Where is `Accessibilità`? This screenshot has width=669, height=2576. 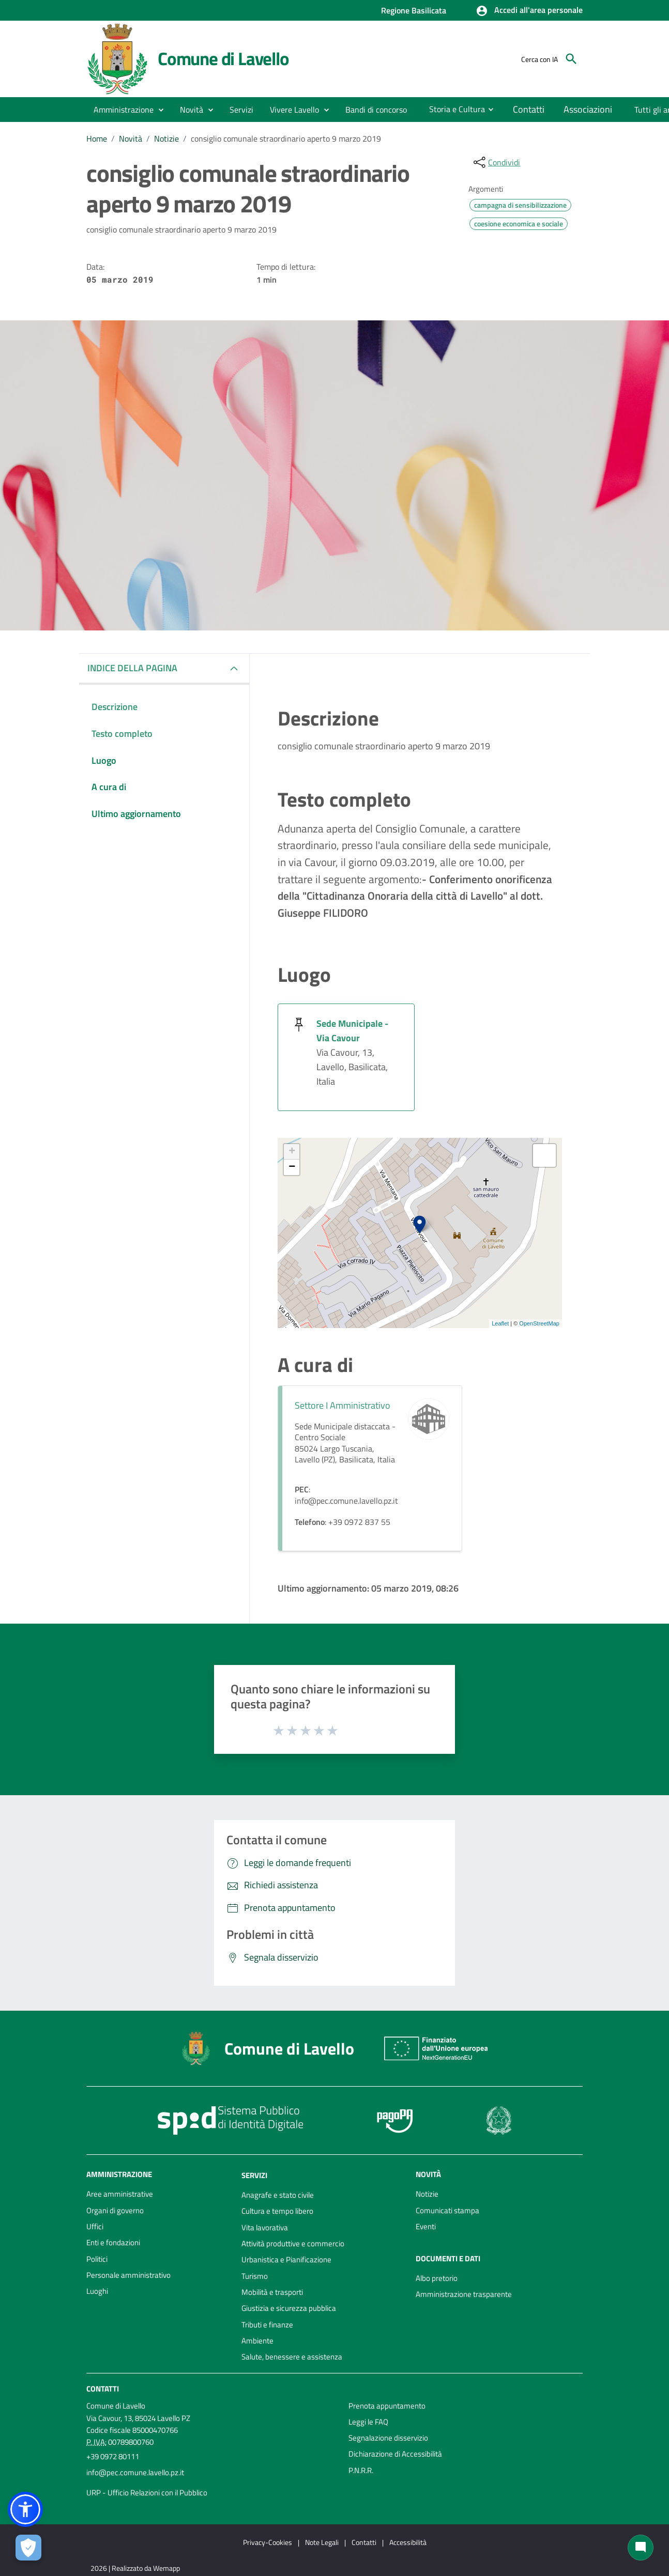
Accessibilità is located at coordinates (408, 2542).